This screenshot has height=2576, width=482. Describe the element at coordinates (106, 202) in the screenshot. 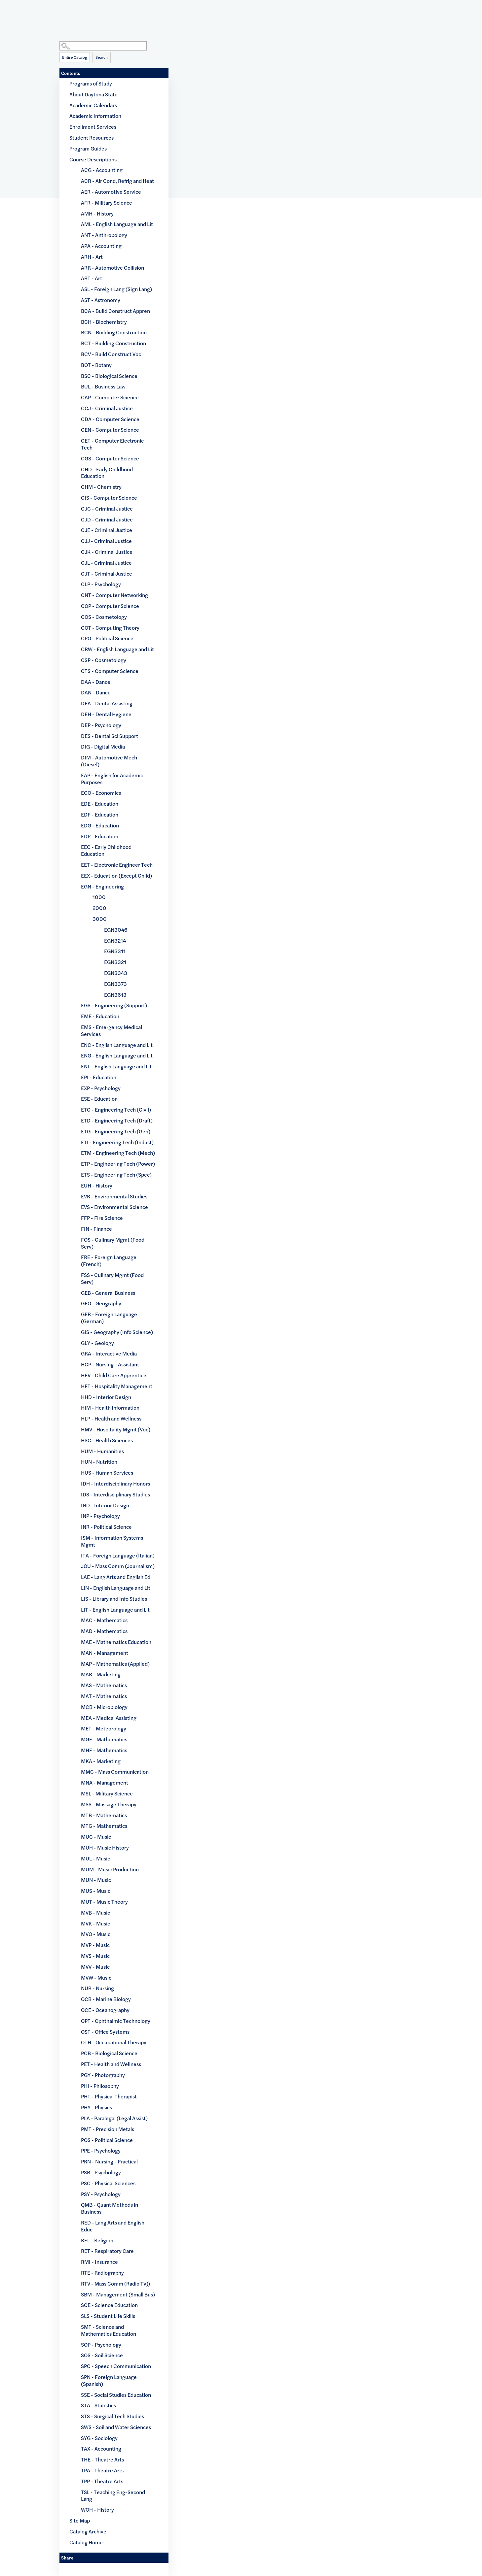

I see `AFR - Military Science` at that location.